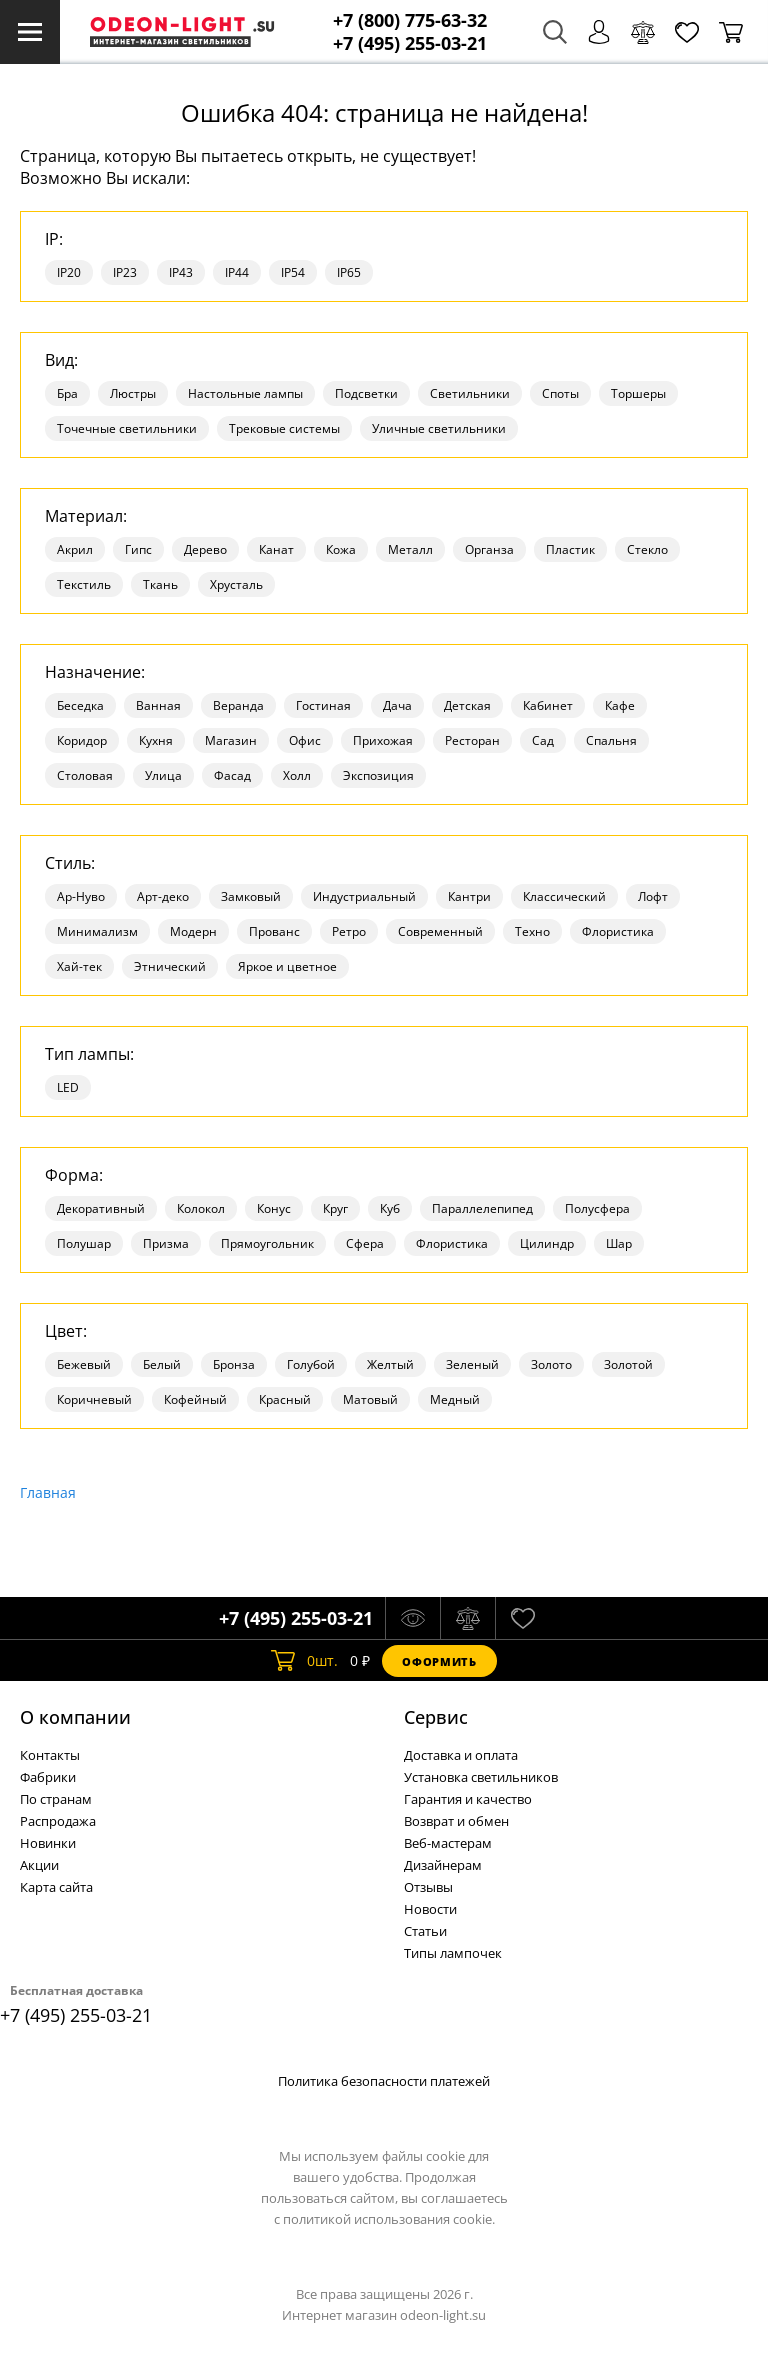 This screenshot has width=768, height=2366. What do you see at coordinates (234, 1364) in the screenshot?
I see `Бронза` at bounding box center [234, 1364].